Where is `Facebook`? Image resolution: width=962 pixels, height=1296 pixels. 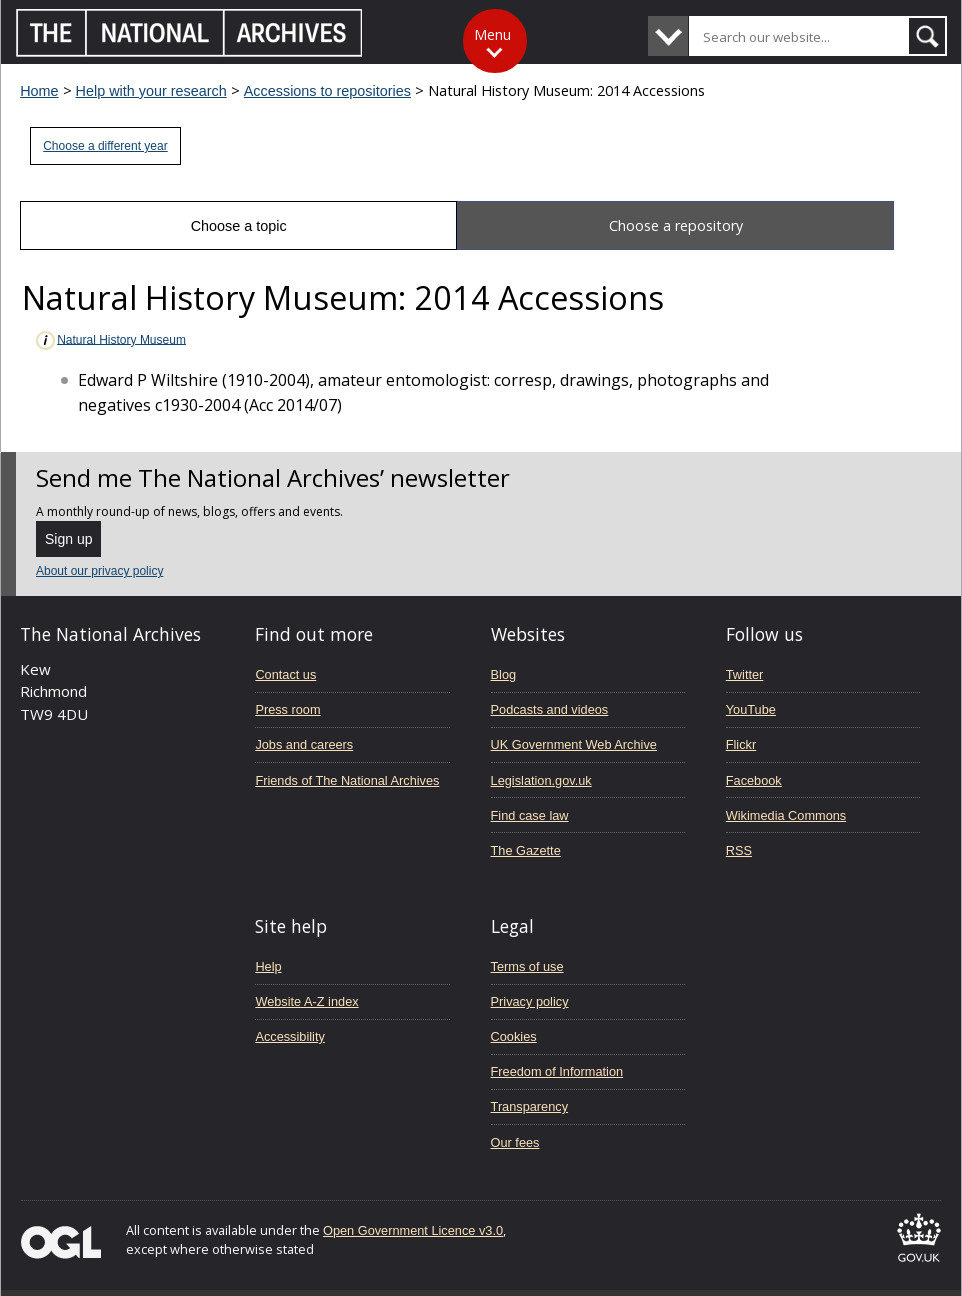
Facebook is located at coordinates (754, 780).